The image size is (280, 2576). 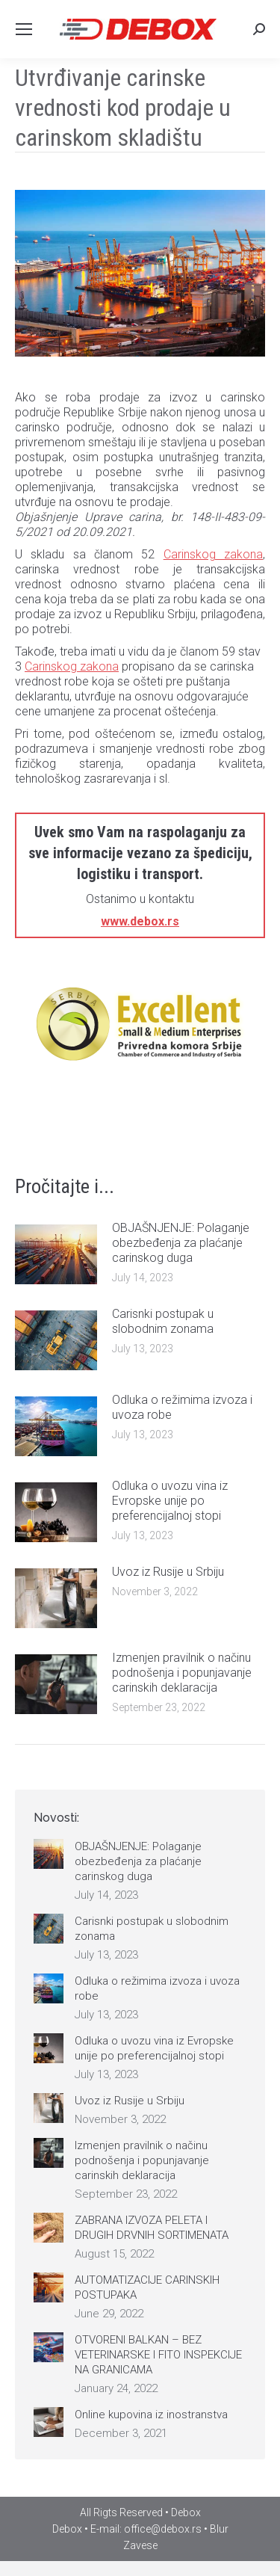 I want to click on OTVORENI BALKAN – BEZ VETERINARSKE I FITO INSPEKCIJE NA GRANICAMA, so click(x=158, y=2354).